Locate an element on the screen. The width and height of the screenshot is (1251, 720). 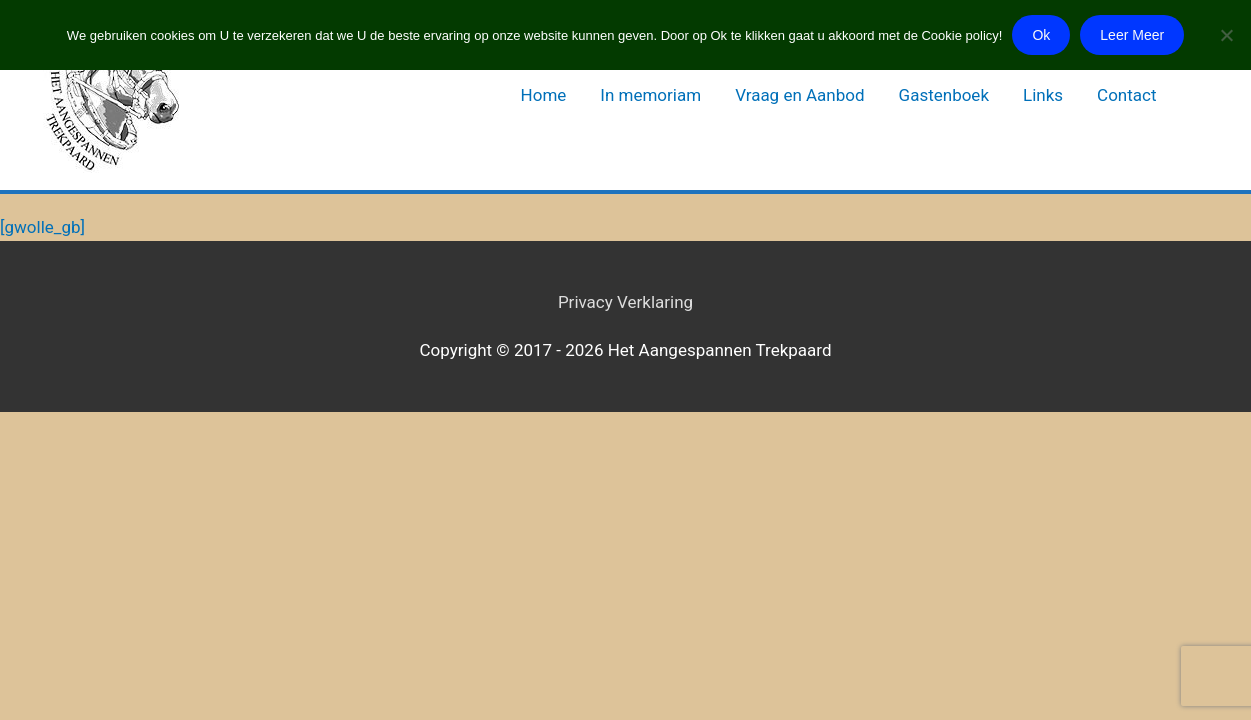
Gastenboek is located at coordinates (944, 95).